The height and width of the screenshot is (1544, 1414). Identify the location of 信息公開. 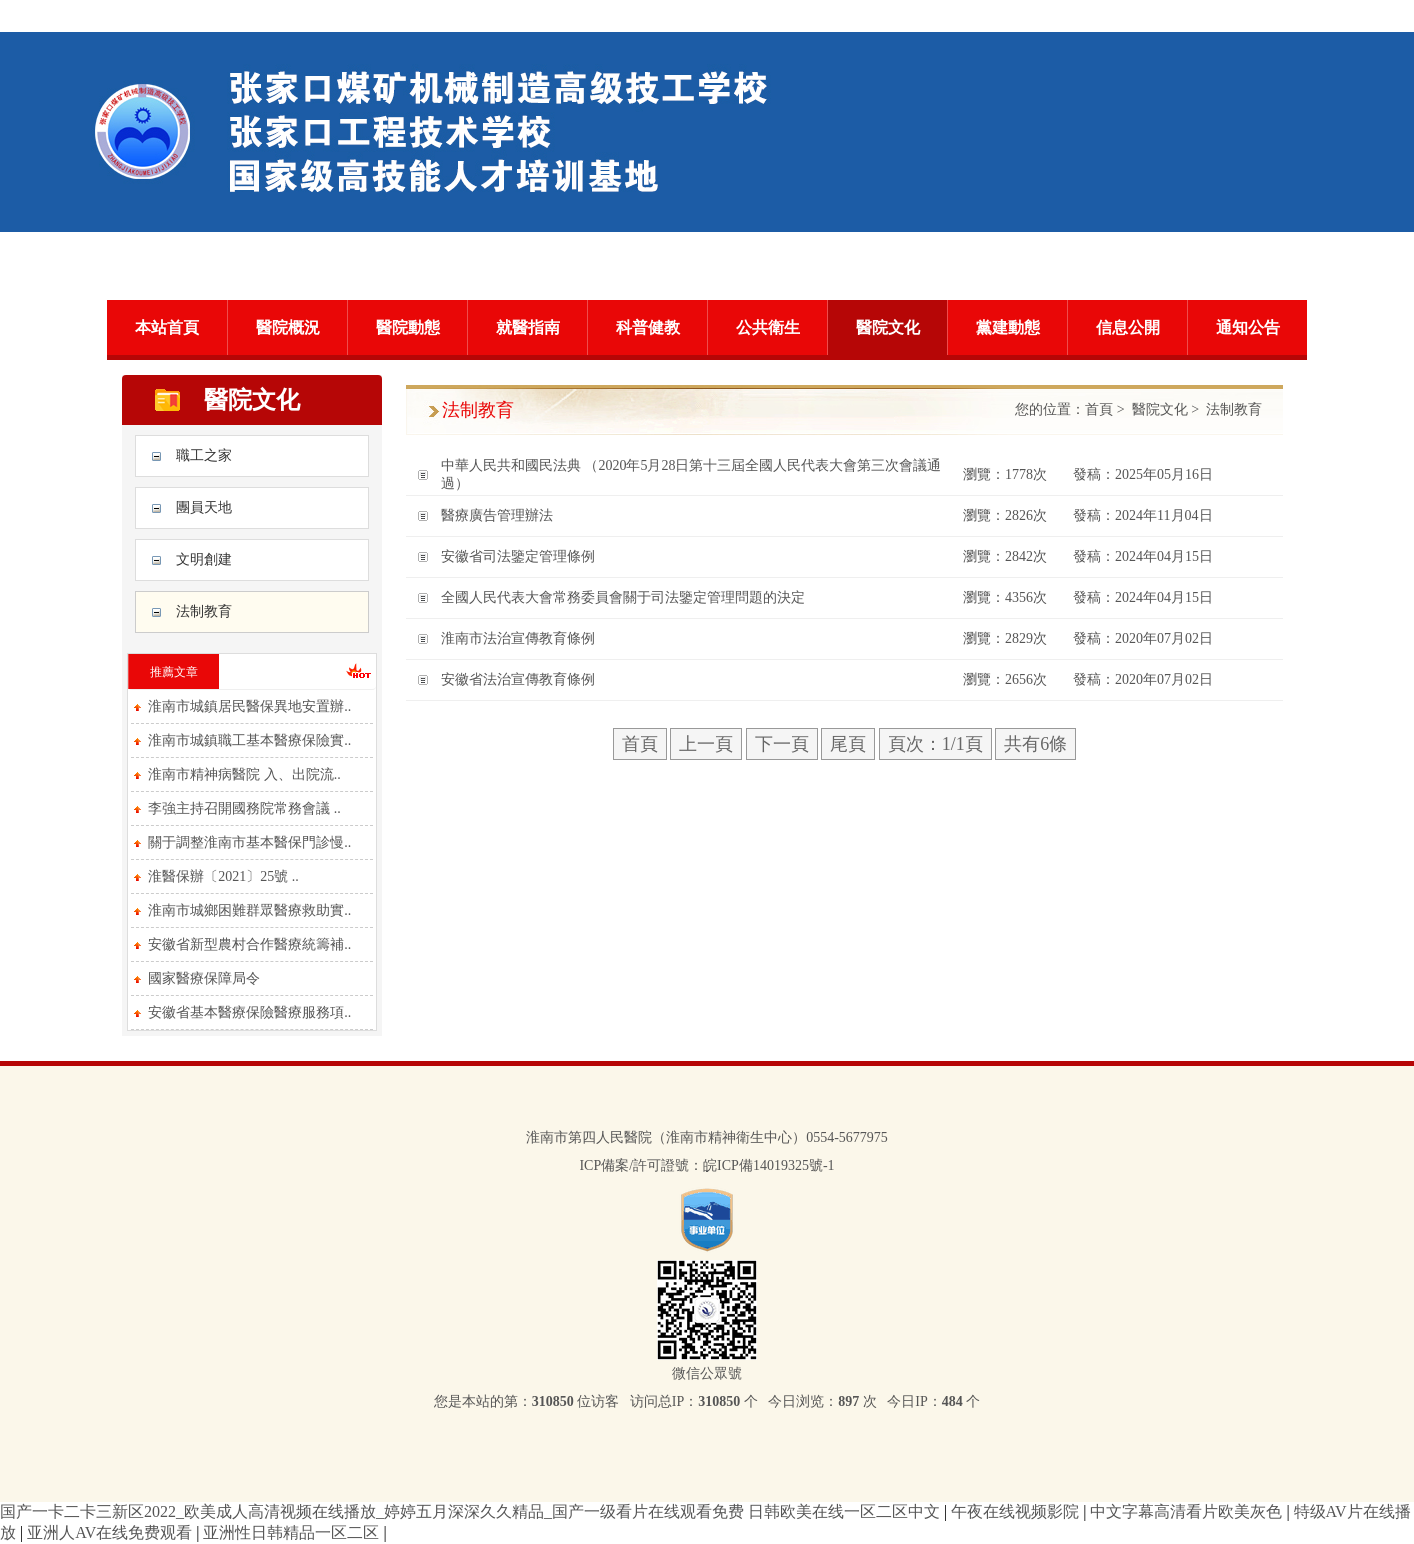
(1128, 327).